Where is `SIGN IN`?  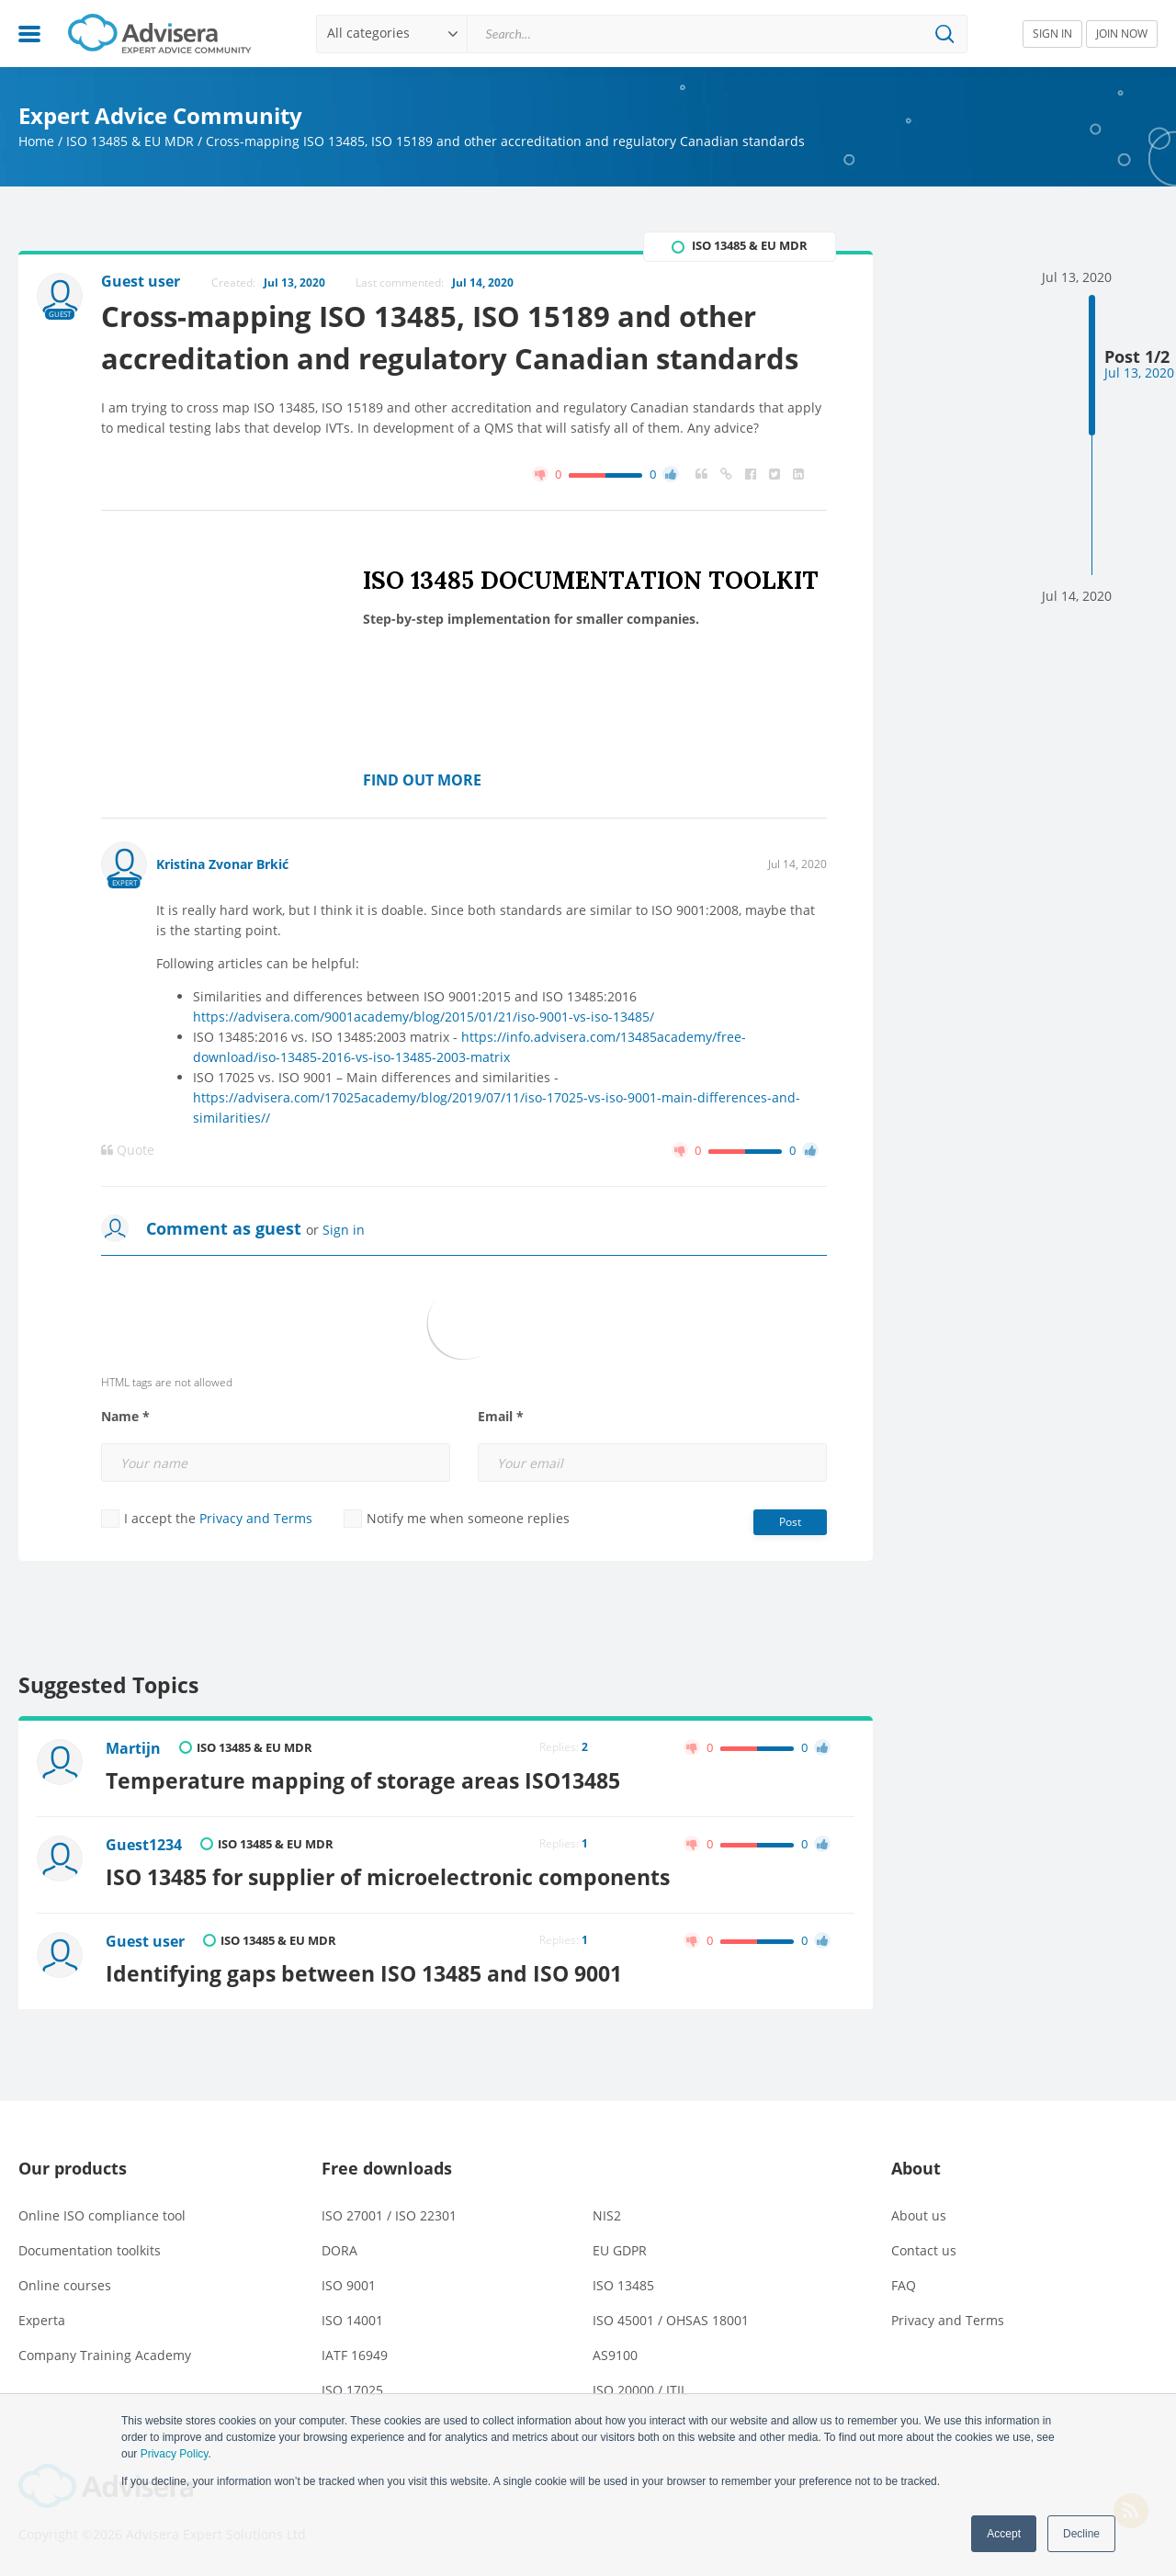
SIGN IN is located at coordinates (1052, 33).